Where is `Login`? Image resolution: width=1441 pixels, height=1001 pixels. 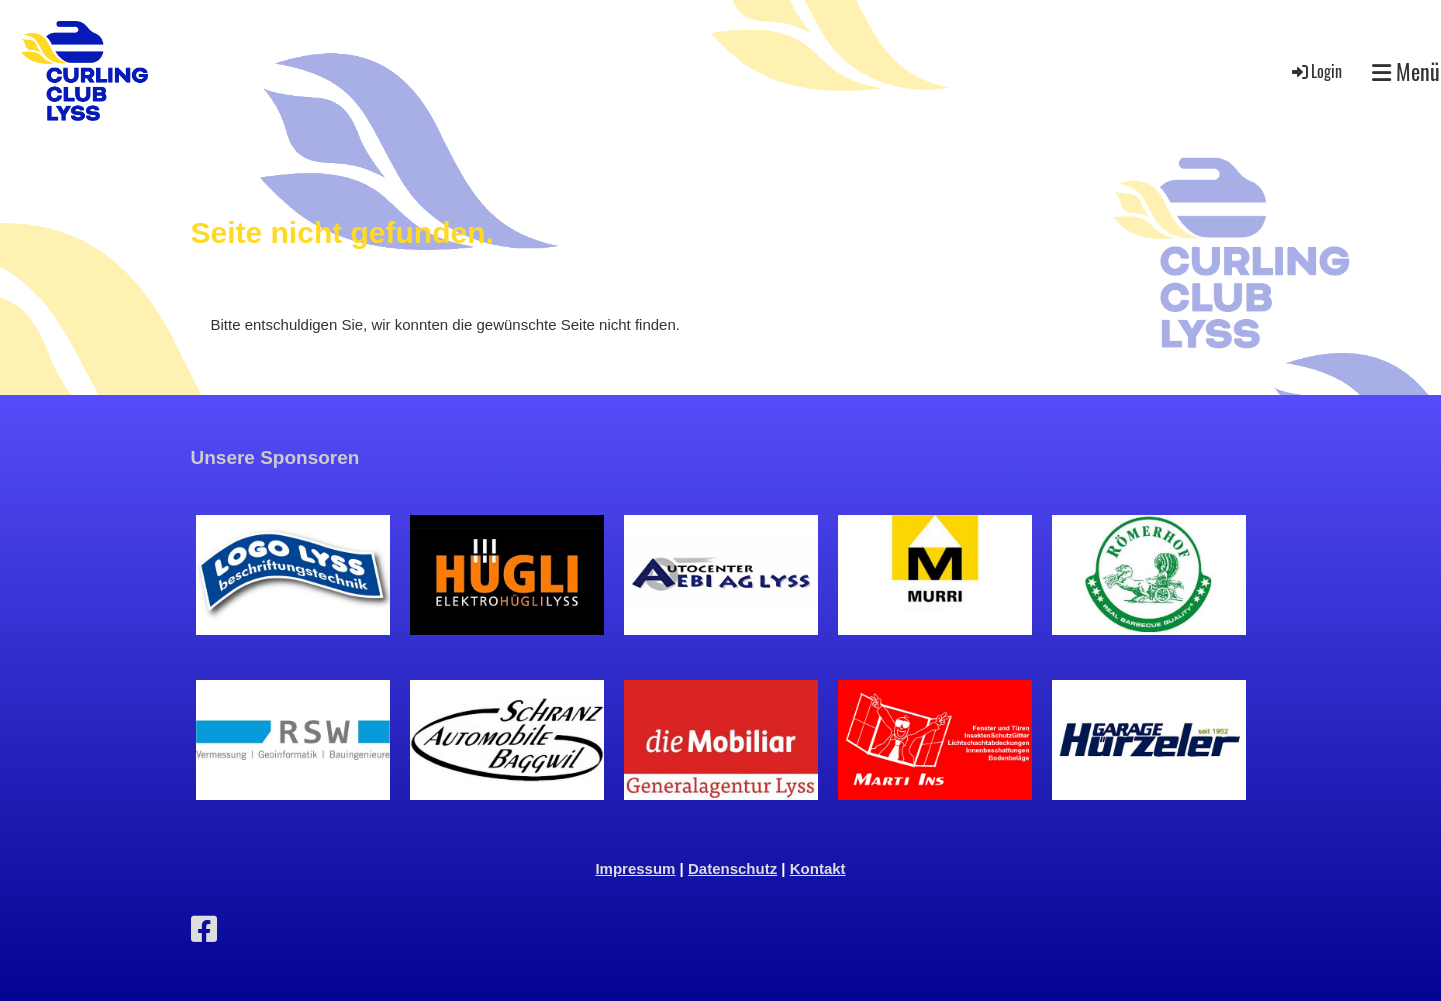
Login is located at coordinates (1315, 71).